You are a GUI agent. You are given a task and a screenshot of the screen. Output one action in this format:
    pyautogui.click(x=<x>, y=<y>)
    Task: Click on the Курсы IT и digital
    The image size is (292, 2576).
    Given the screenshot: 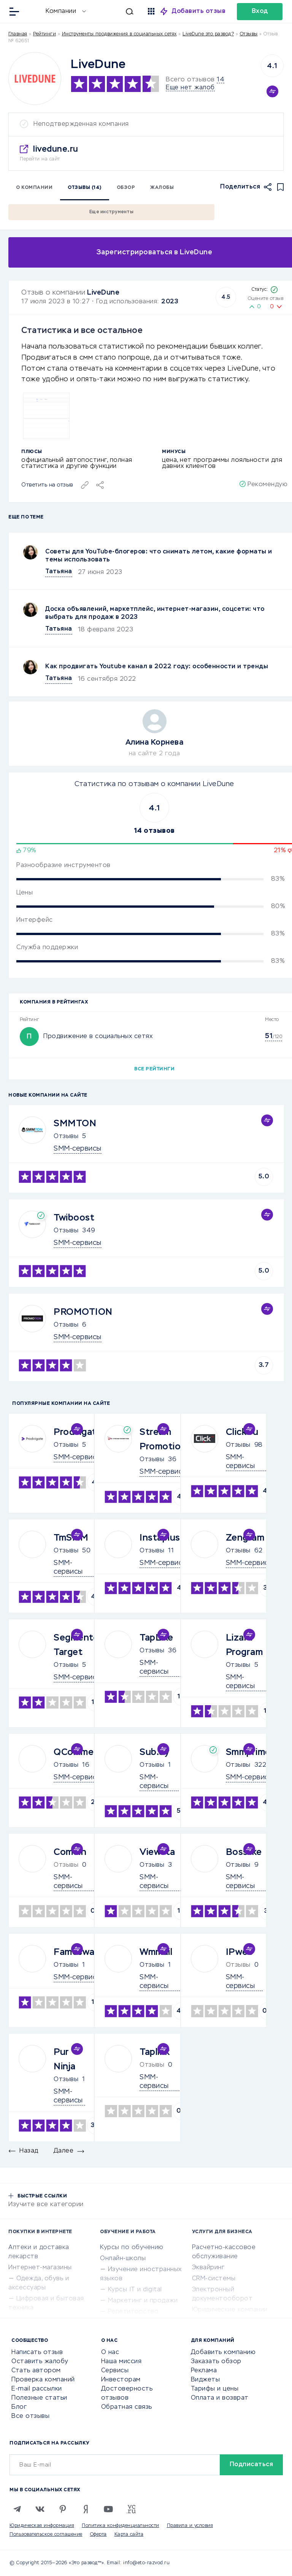 What is the action you would take?
    pyautogui.click(x=135, y=2290)
    